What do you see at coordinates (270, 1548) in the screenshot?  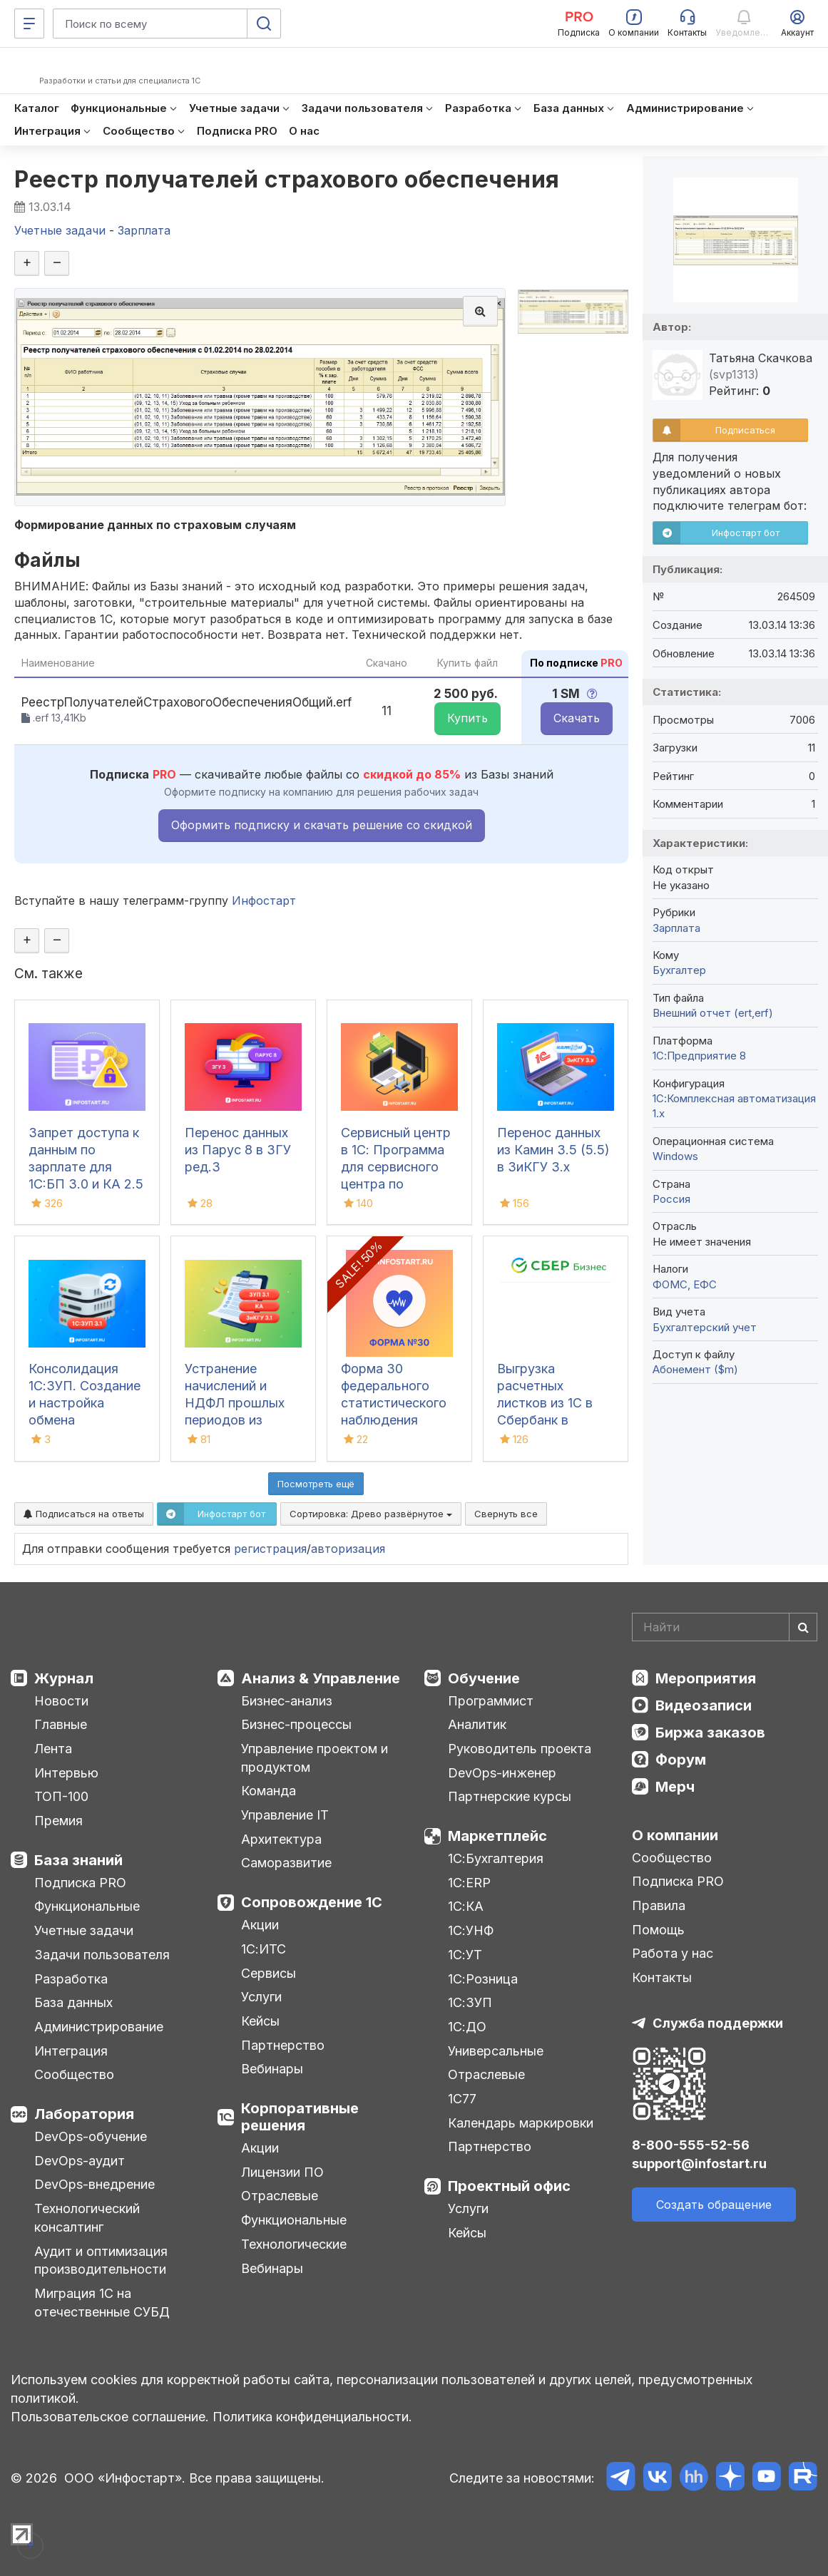 I see `регистрация` at bounding box center [270, 1548].